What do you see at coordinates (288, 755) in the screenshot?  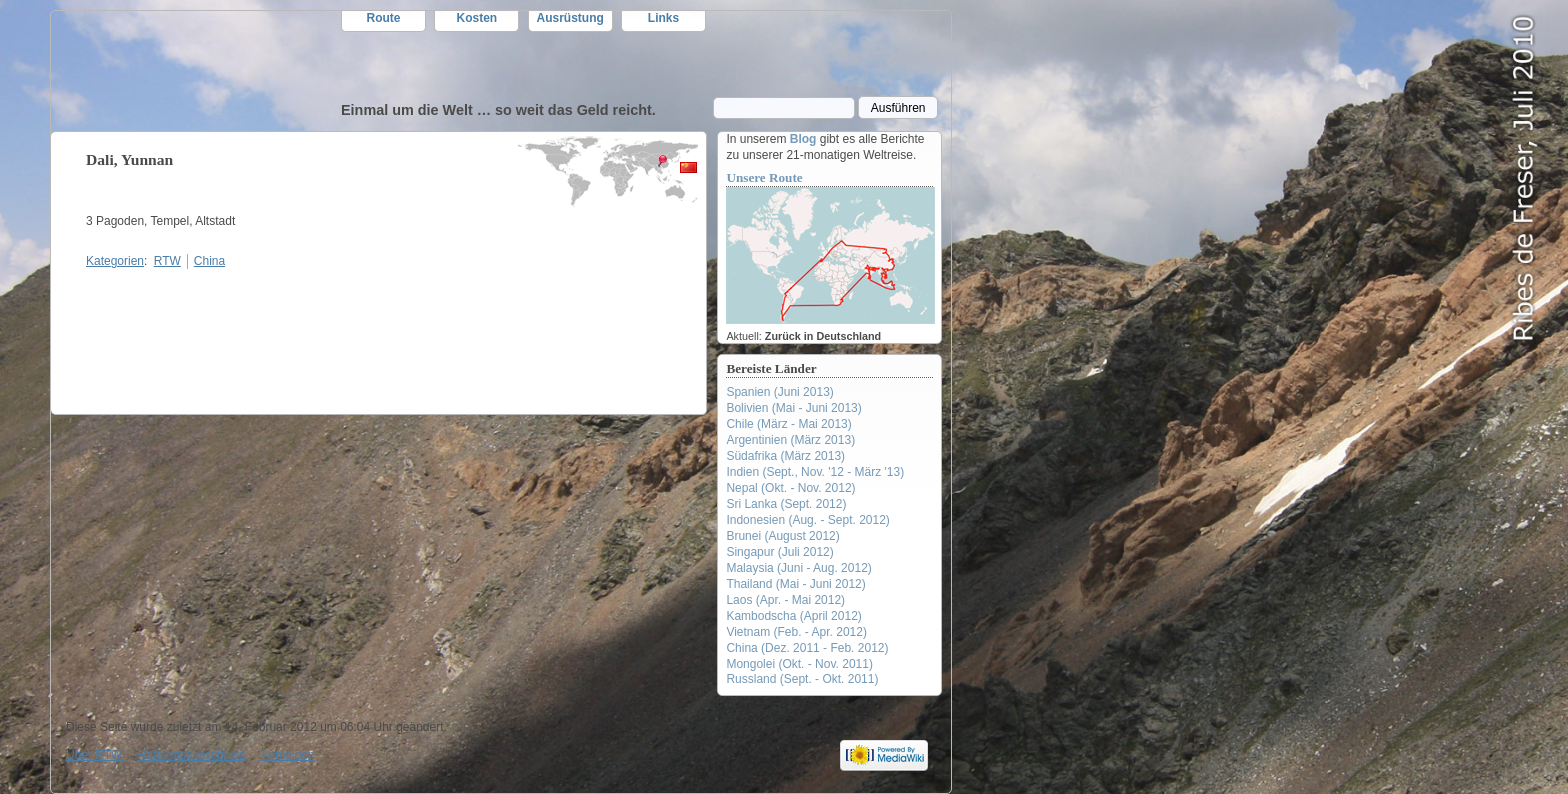 I see `Anmelden` at bounding box center [288, 755].